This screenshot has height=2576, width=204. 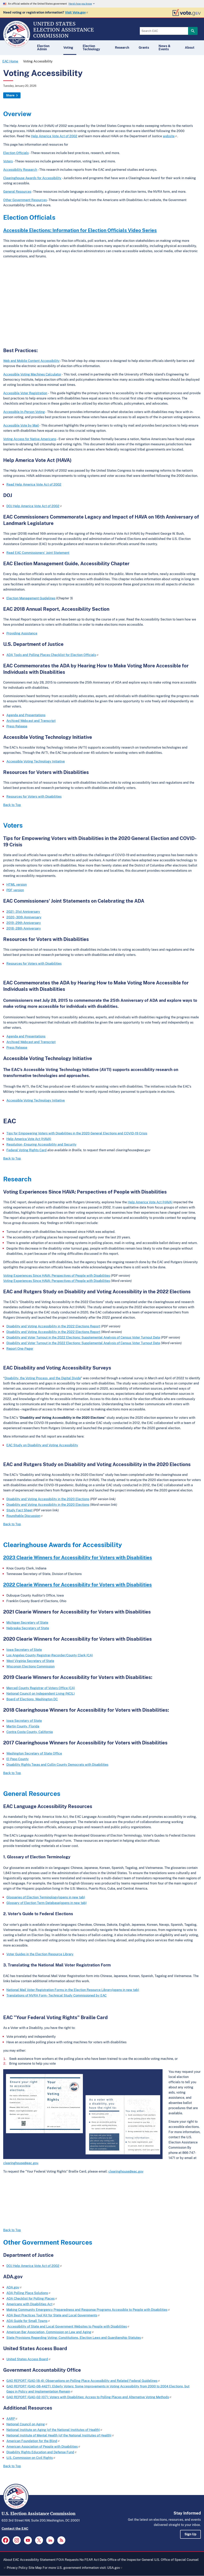 I want to click on clearinghouse@eac.gov, so click(x=20, y=2163).